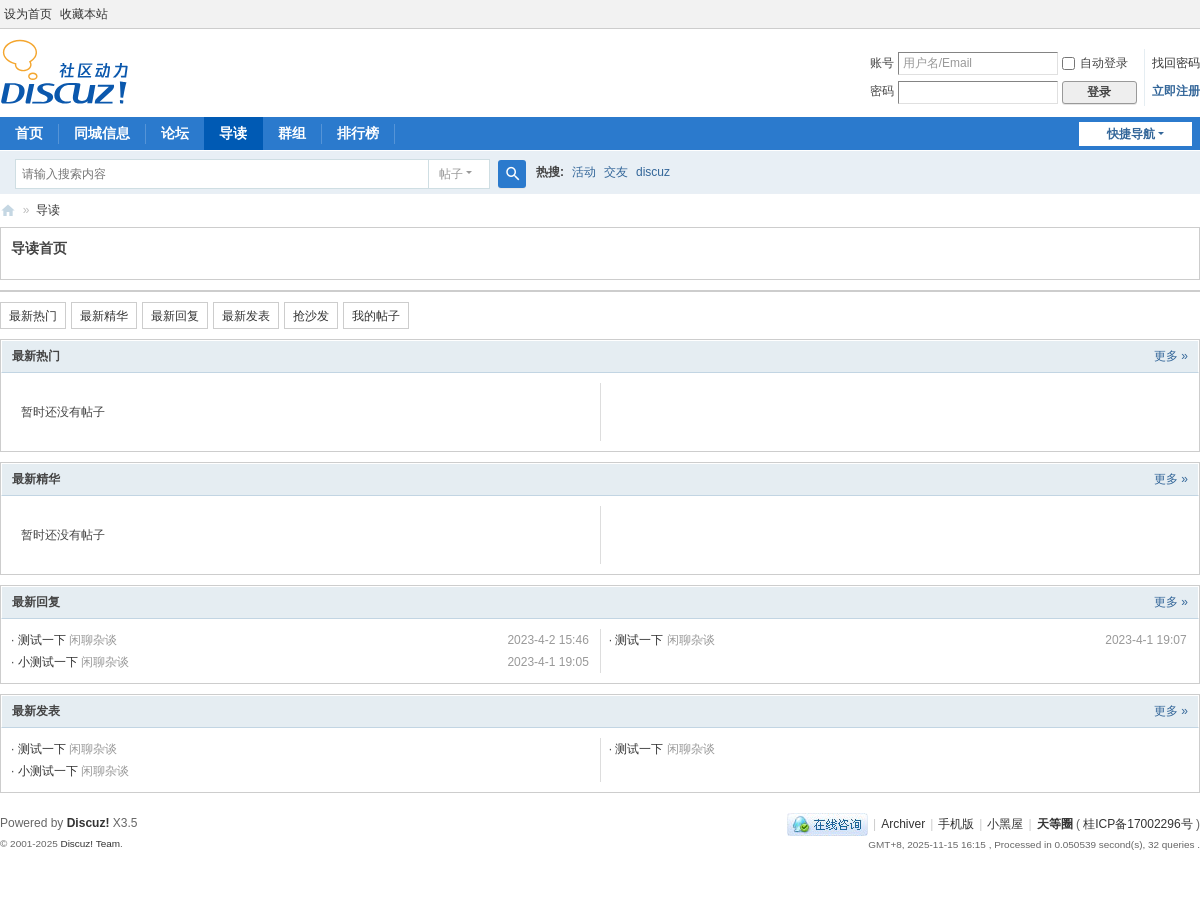 The height and width of the screenshot is (904, 1200). What do you see at coordinates (882, 91) in the screenshot?
I see `密码` at bounding box center [882, 91].